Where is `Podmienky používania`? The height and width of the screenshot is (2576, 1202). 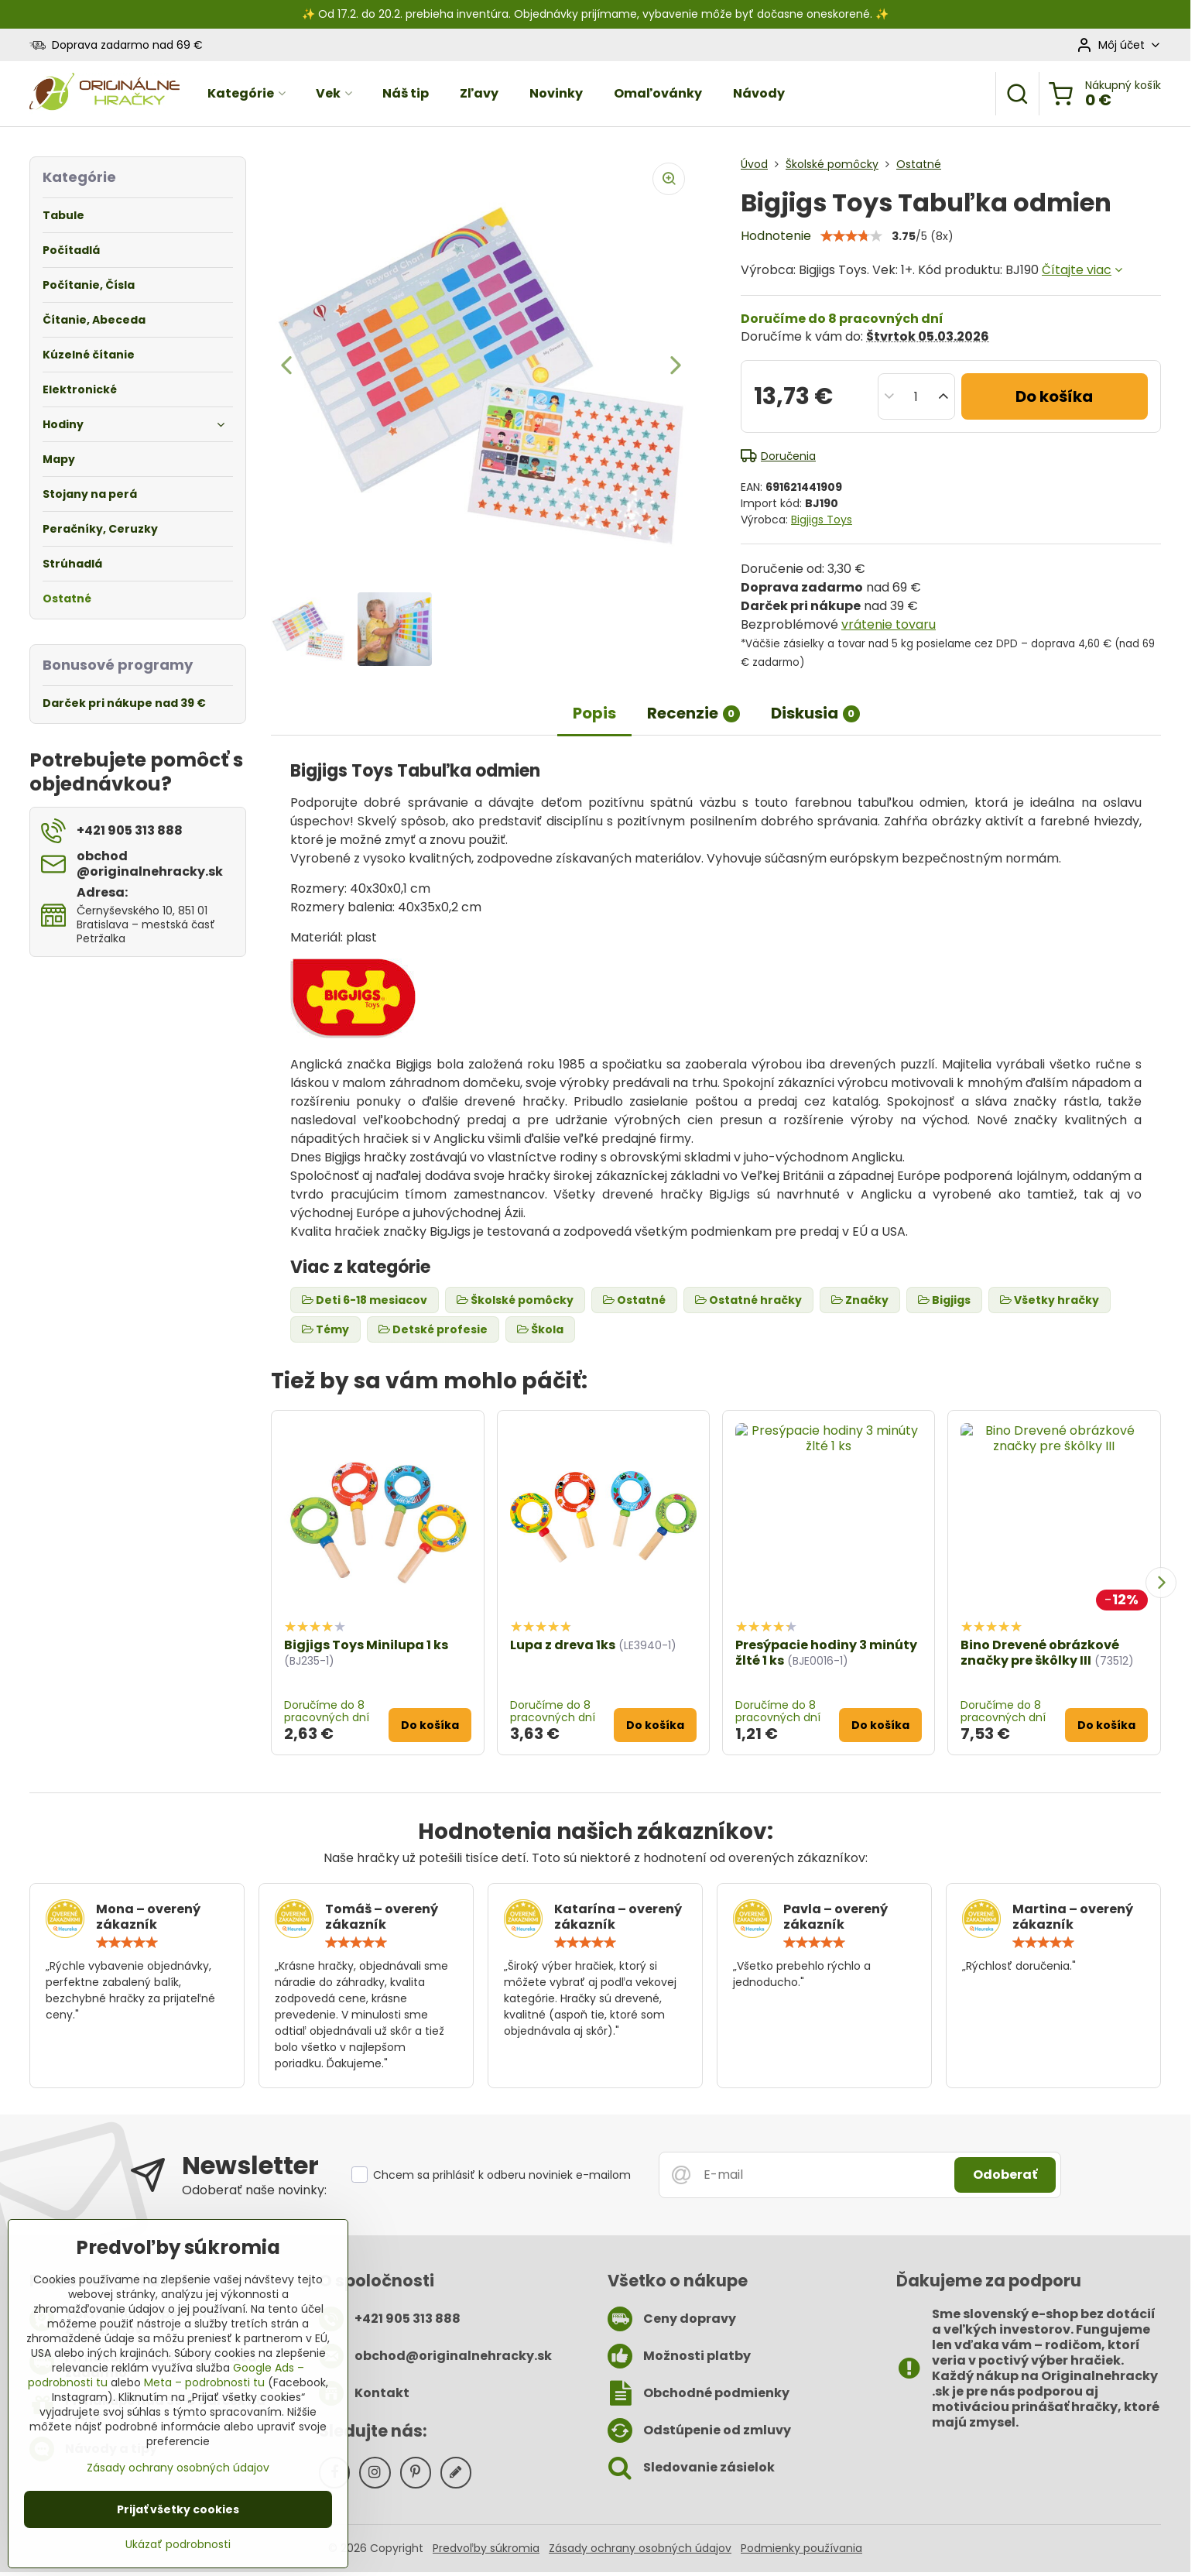 Podmienky používania is located at coordinates (801, 2548).